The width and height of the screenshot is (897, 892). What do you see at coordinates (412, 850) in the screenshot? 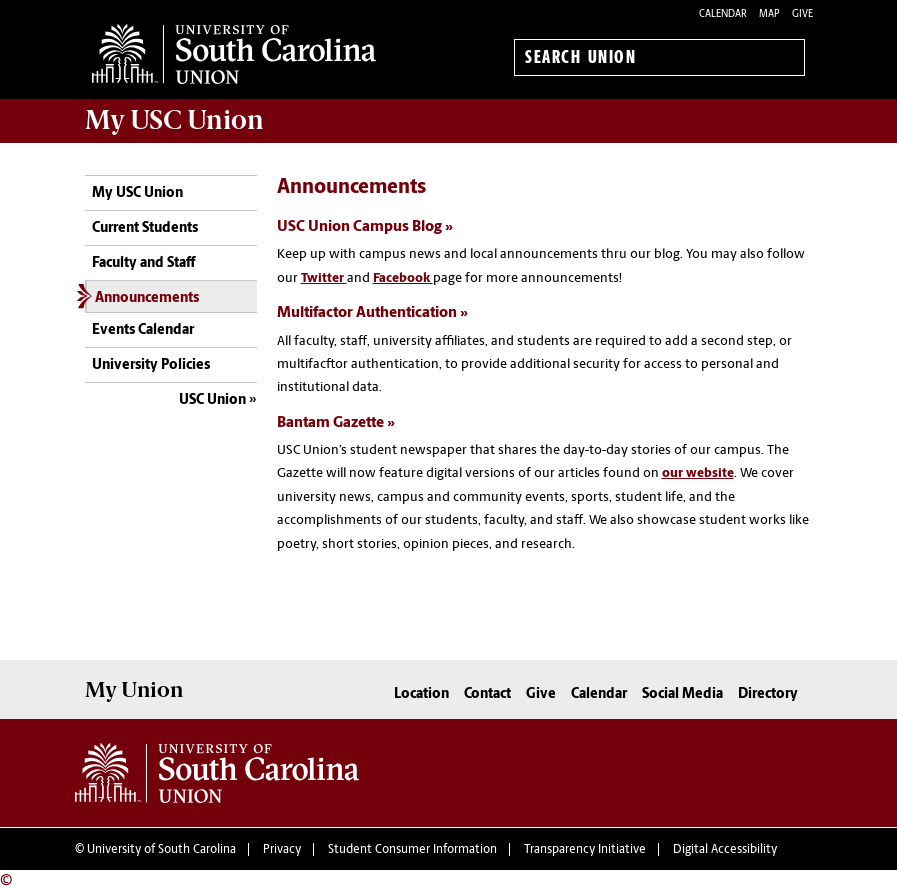
I see `Student Consumer Information` at bounding box center [412, 850].